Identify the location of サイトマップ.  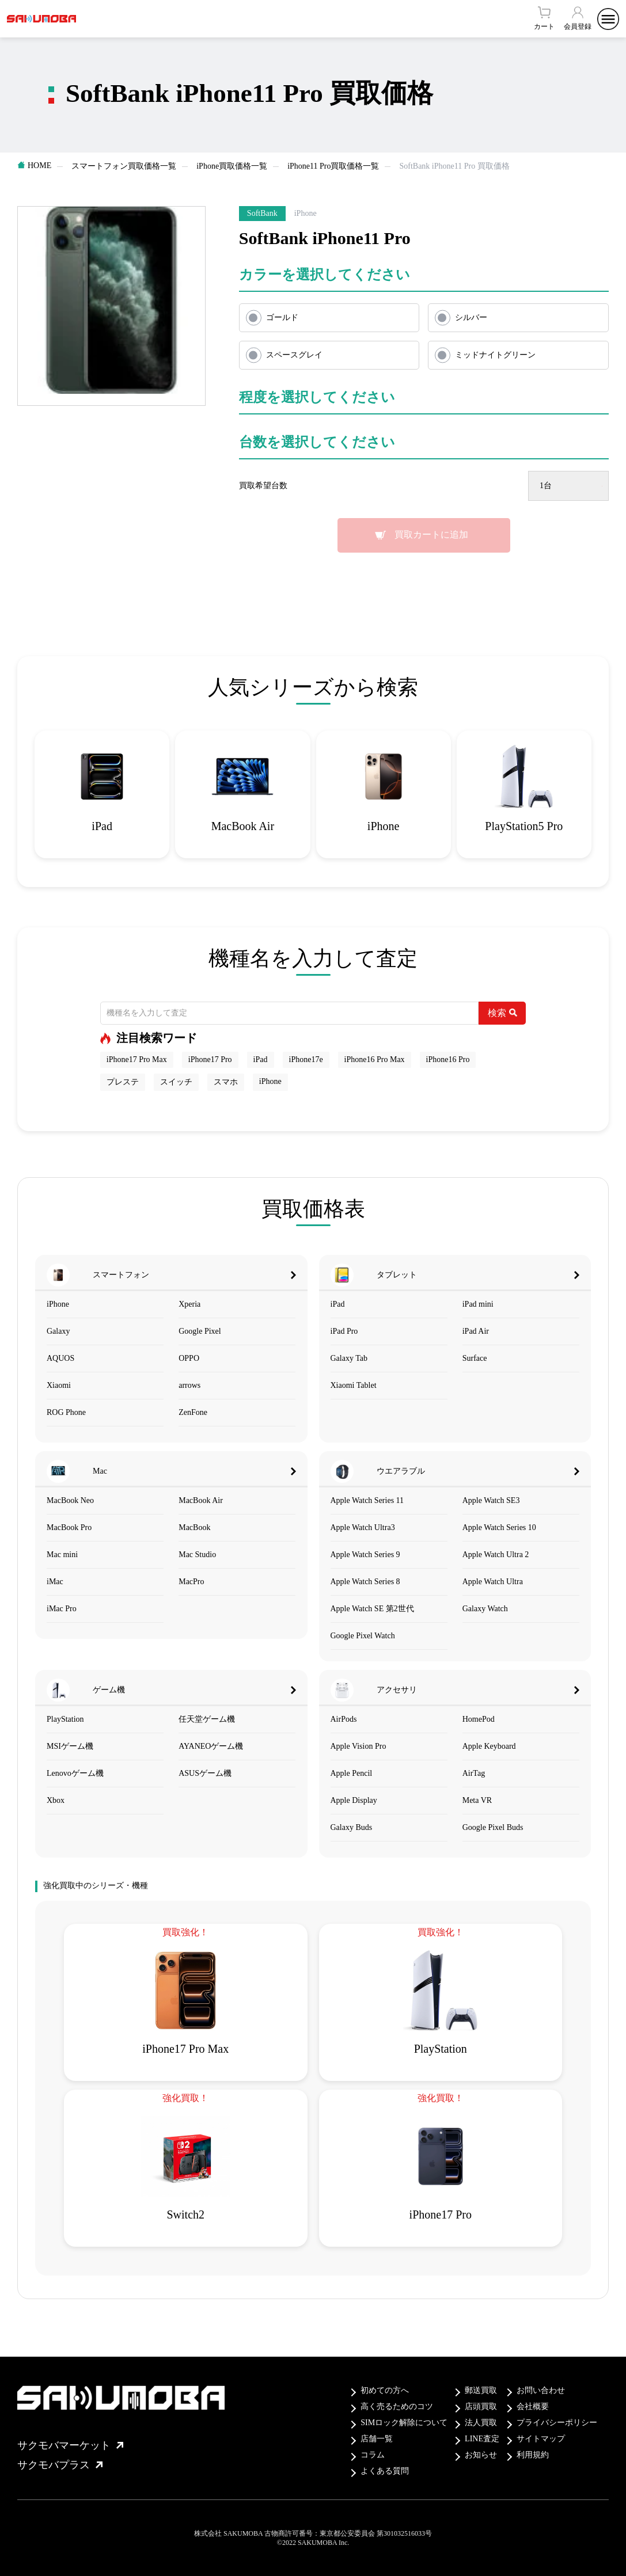
(541, 2438).